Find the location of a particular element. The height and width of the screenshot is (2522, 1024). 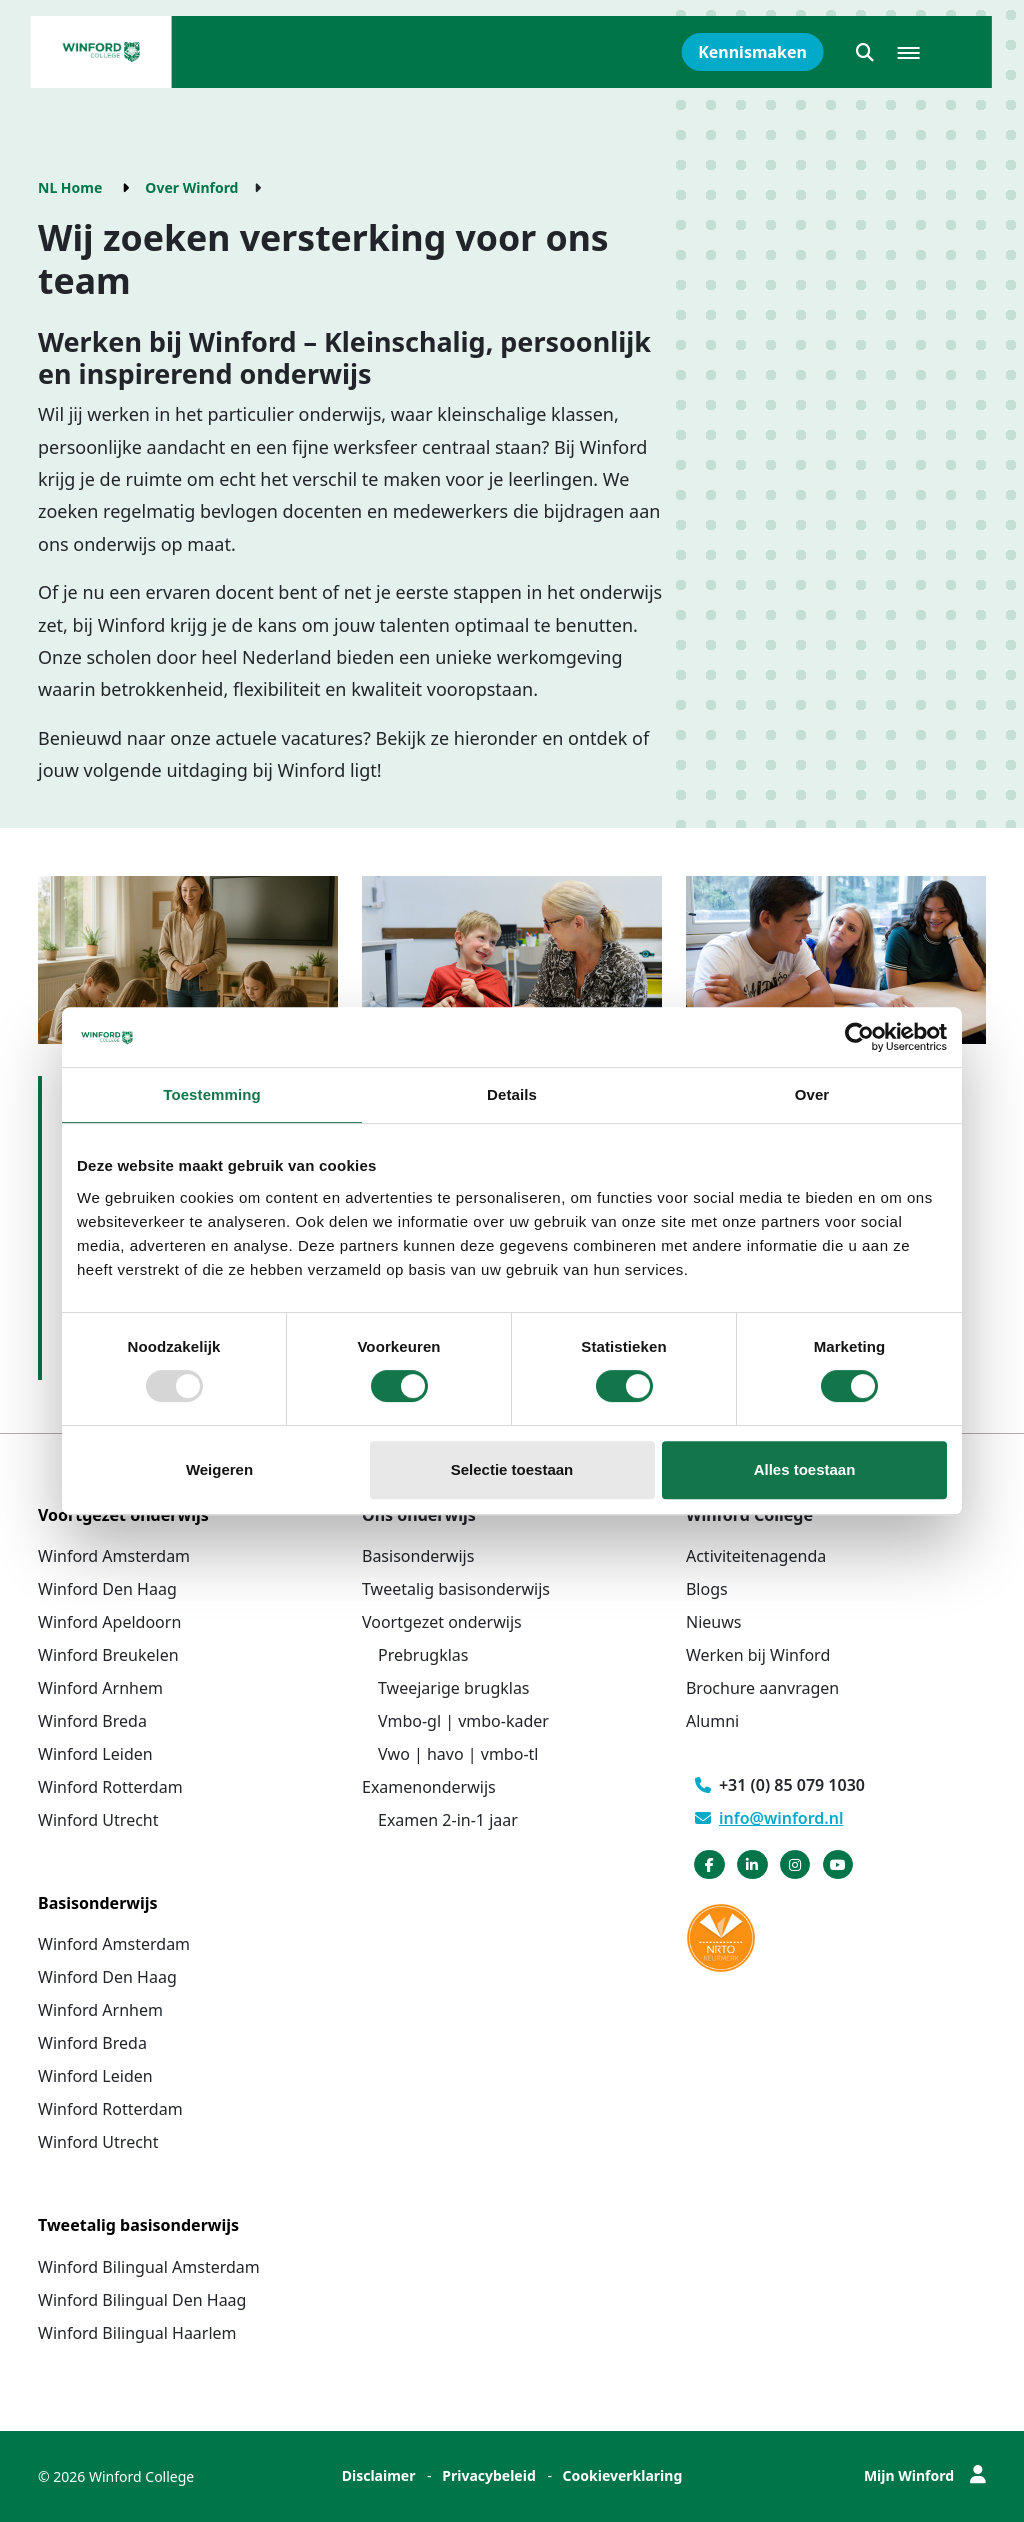

Examen 2-in-1 jaar is located at coordinates (448, 1820).